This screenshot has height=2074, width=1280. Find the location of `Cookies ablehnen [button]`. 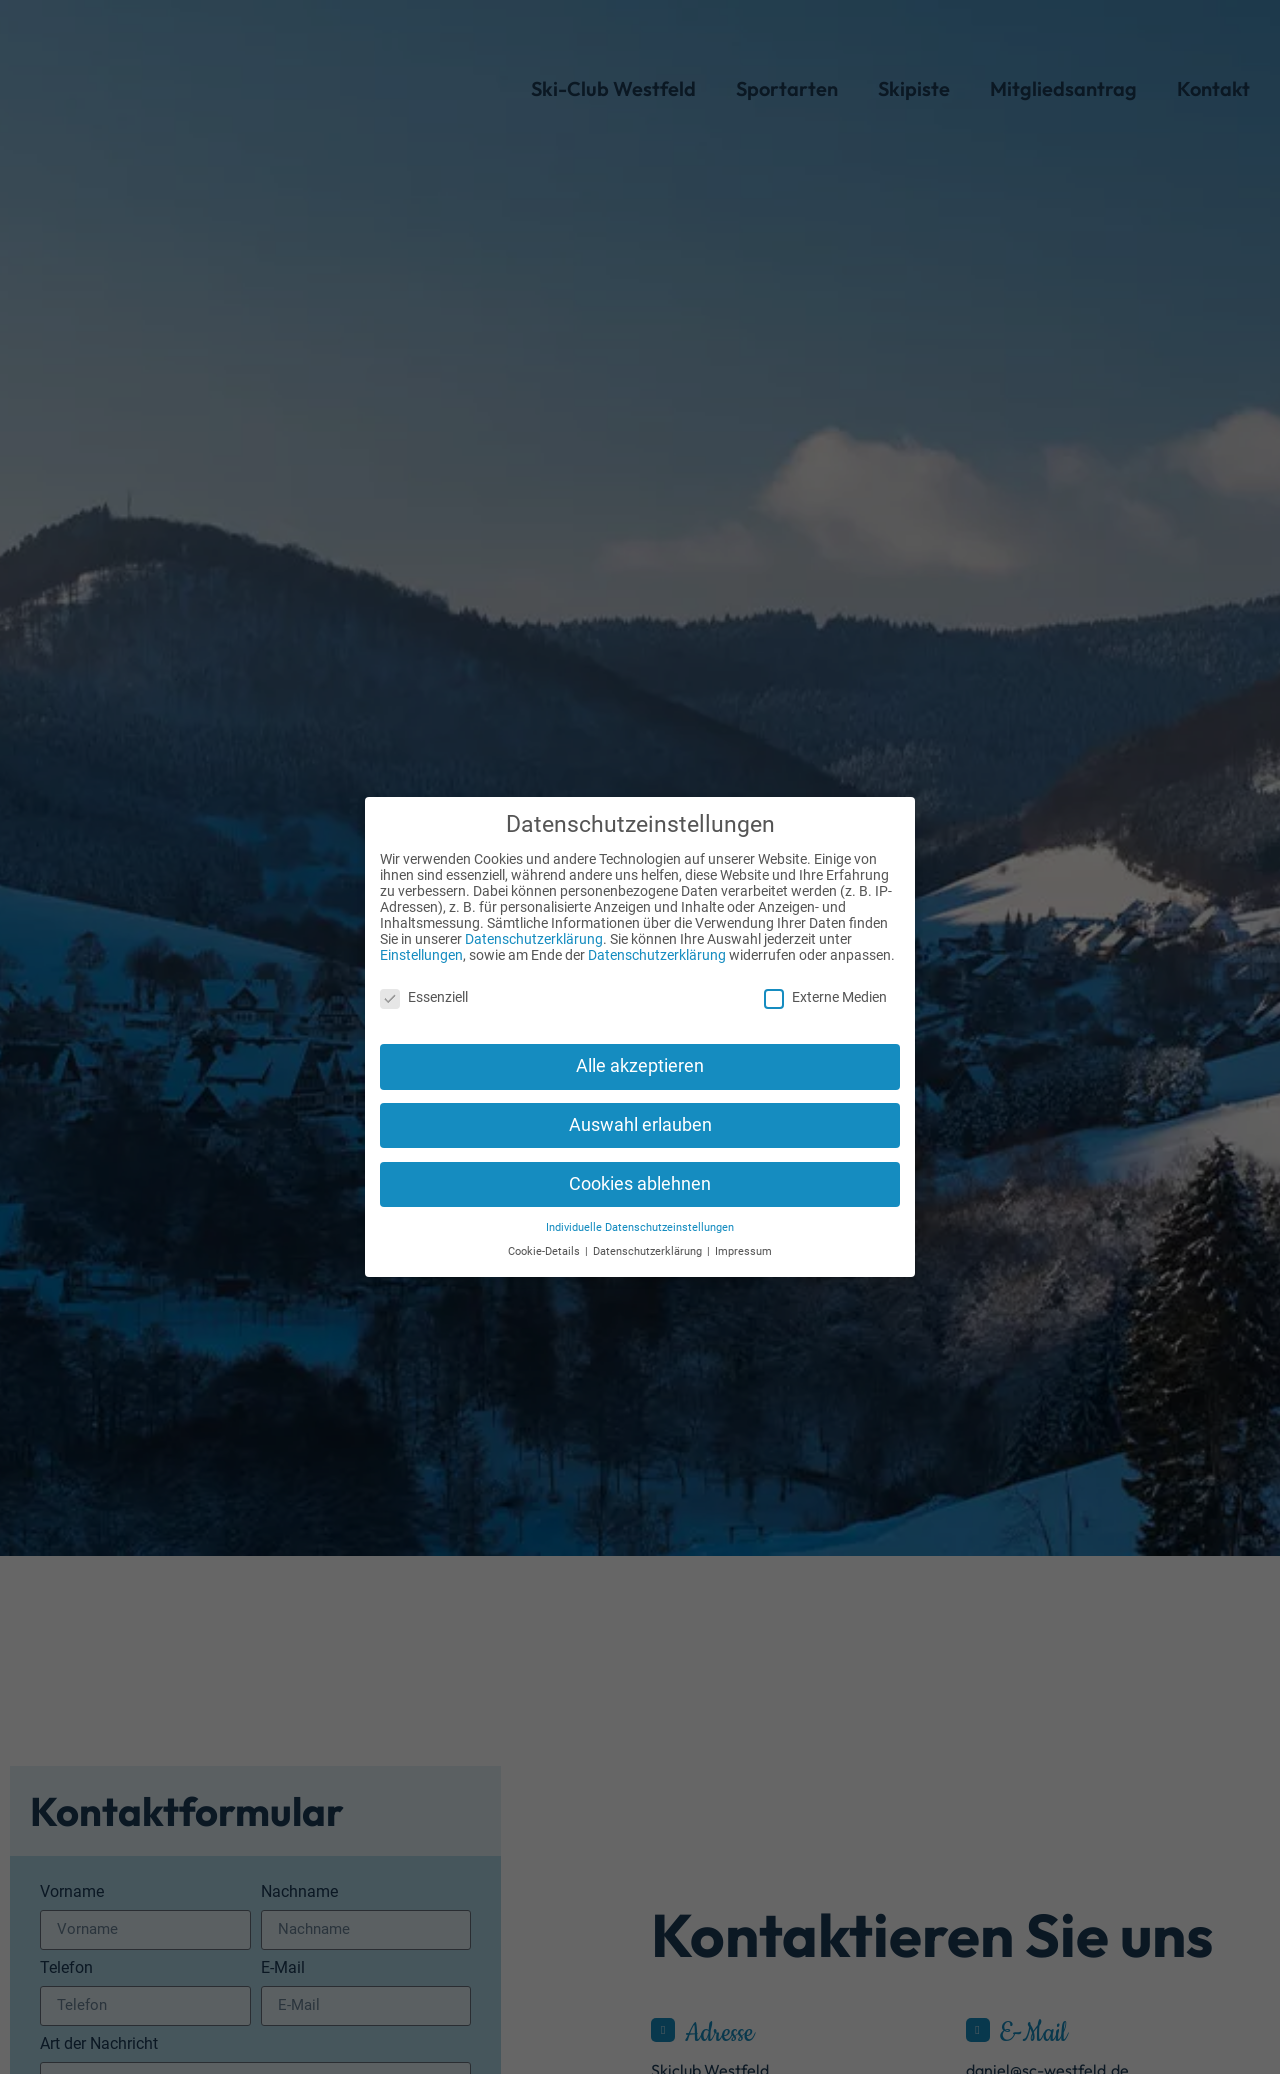

Cookies ablehnen [button] is located at coordinates (640, 1170).